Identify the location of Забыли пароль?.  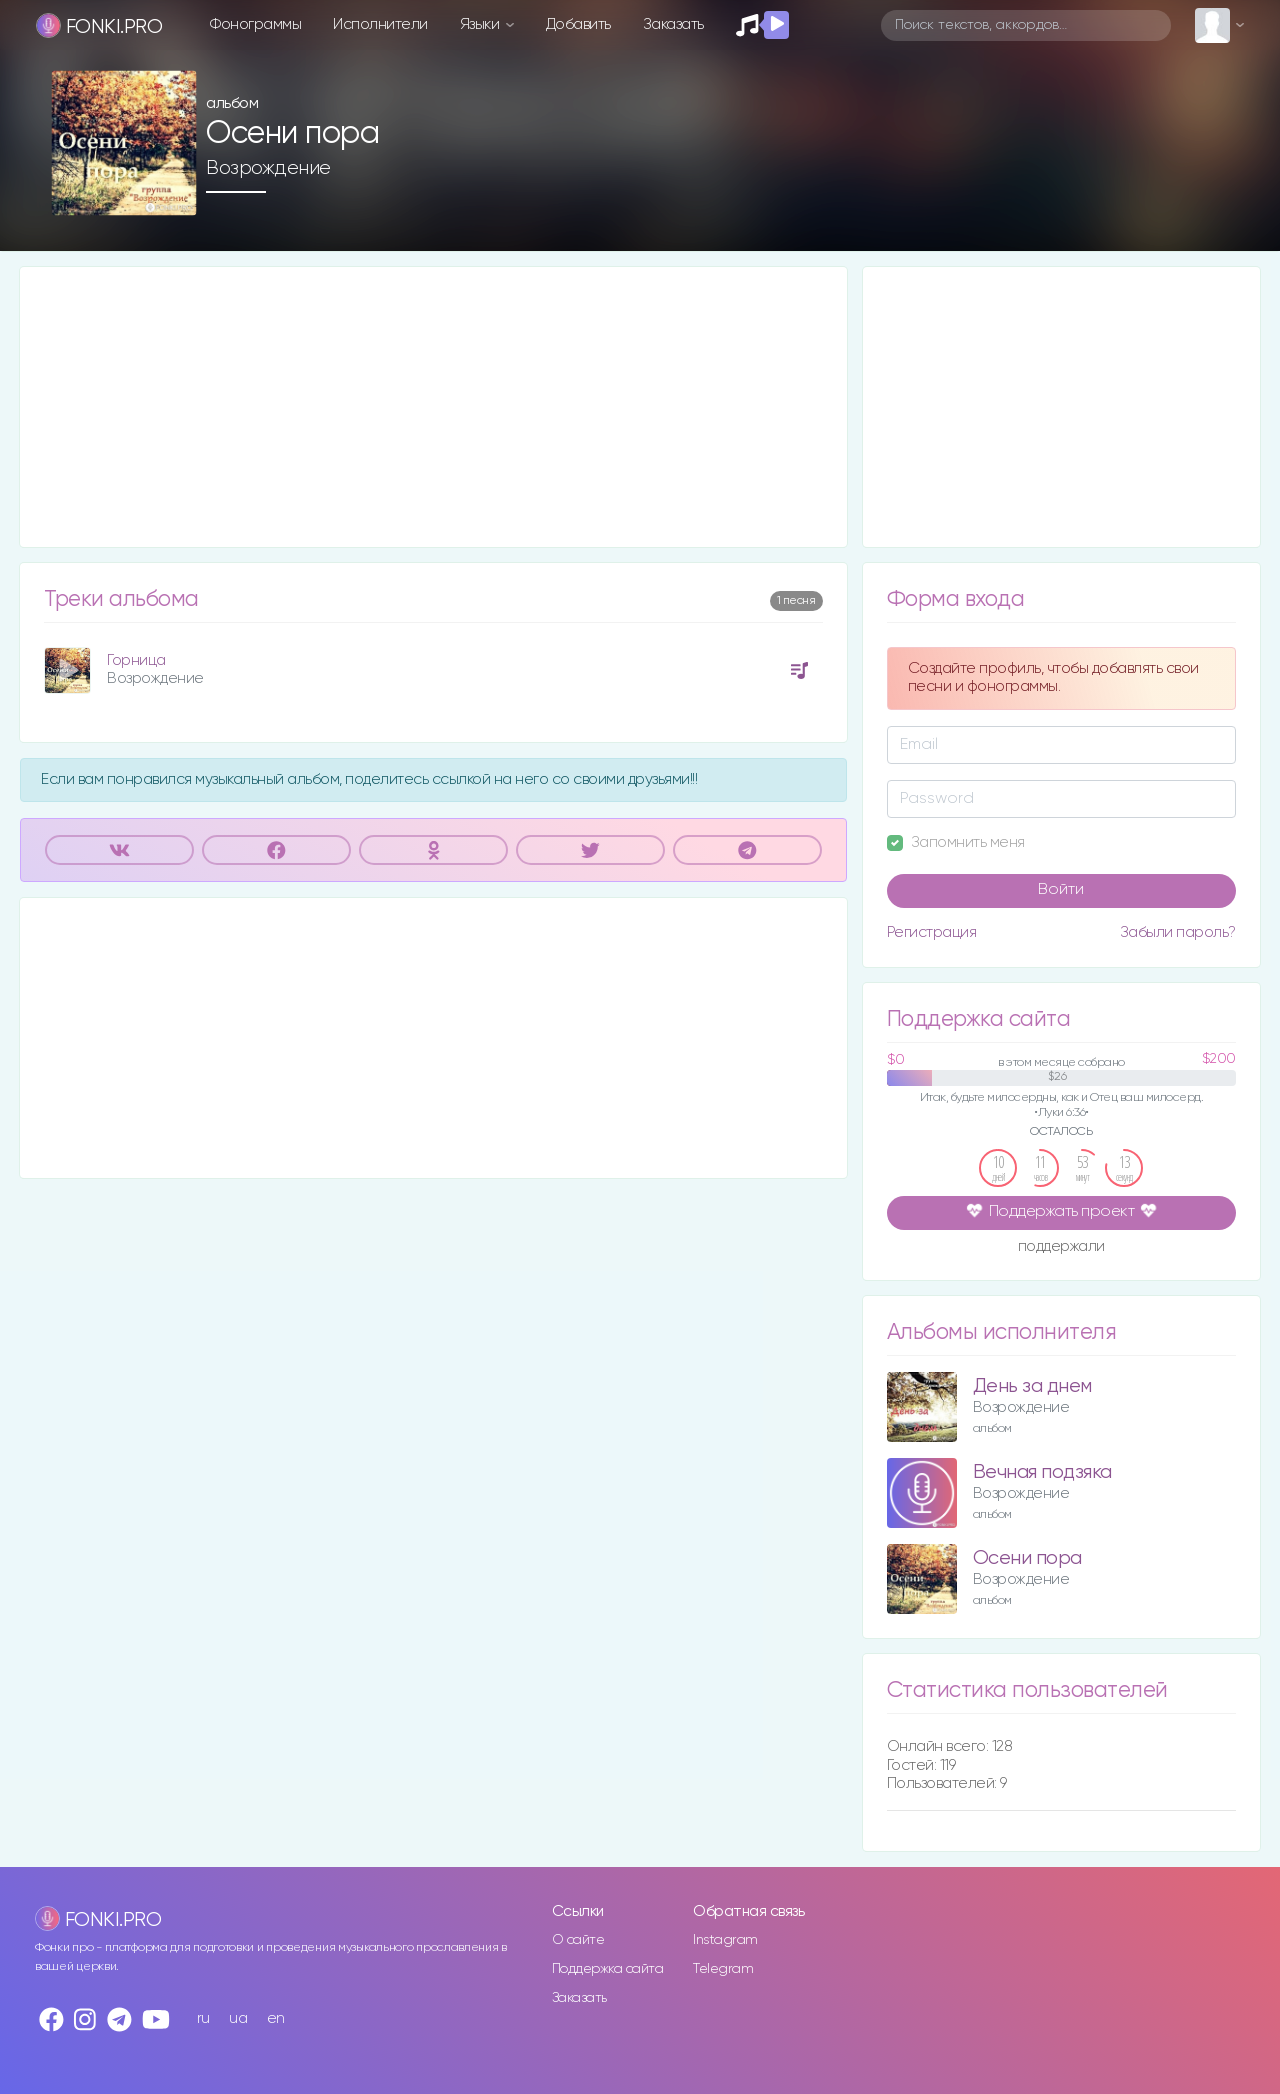
(1178, 932).